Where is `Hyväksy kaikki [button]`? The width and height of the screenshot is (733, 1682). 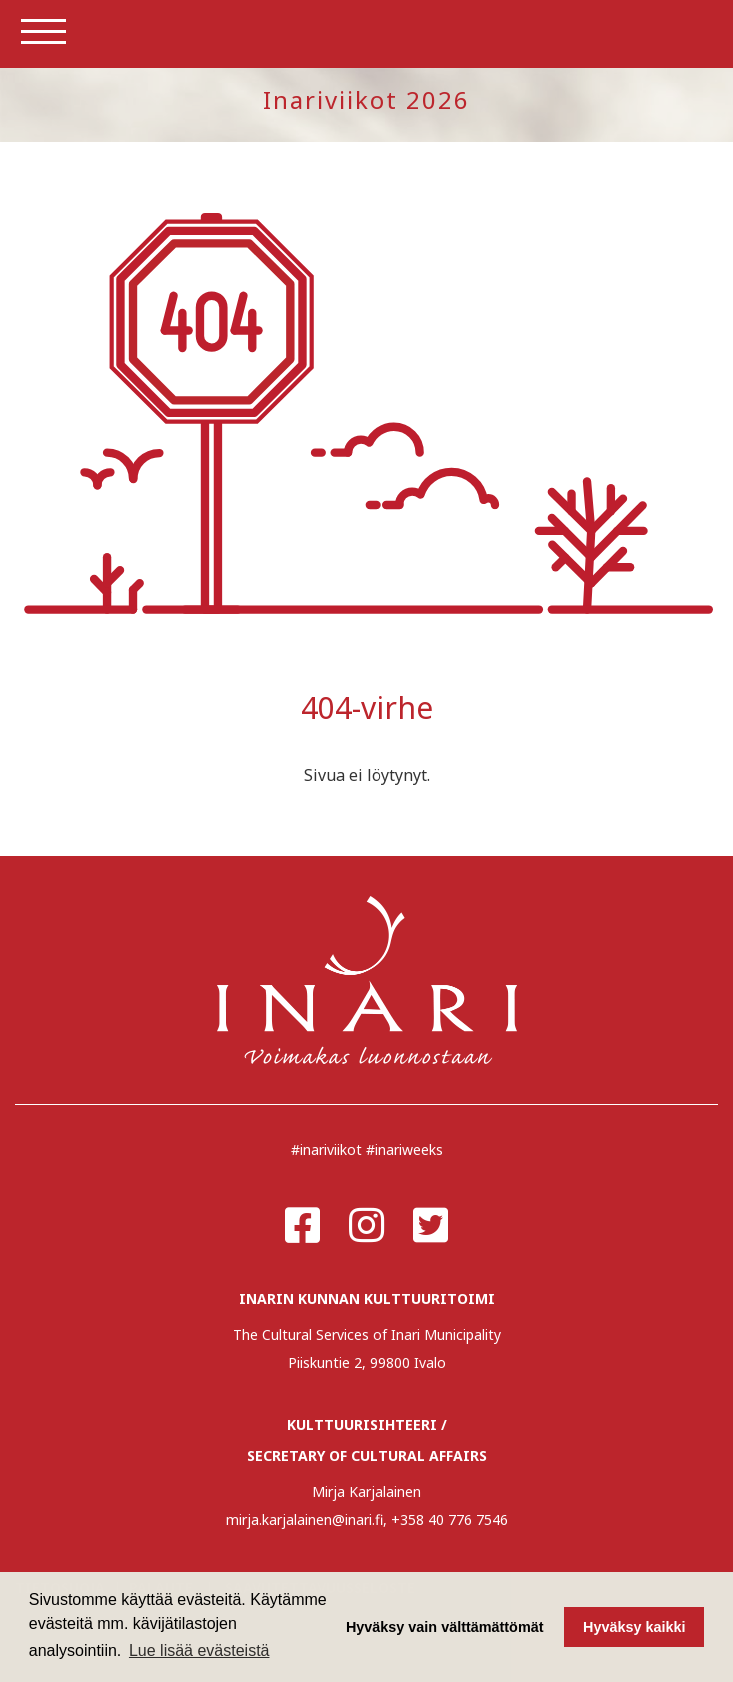 Hyväksy kaikki [button] is located at coordinates (634, 1627).